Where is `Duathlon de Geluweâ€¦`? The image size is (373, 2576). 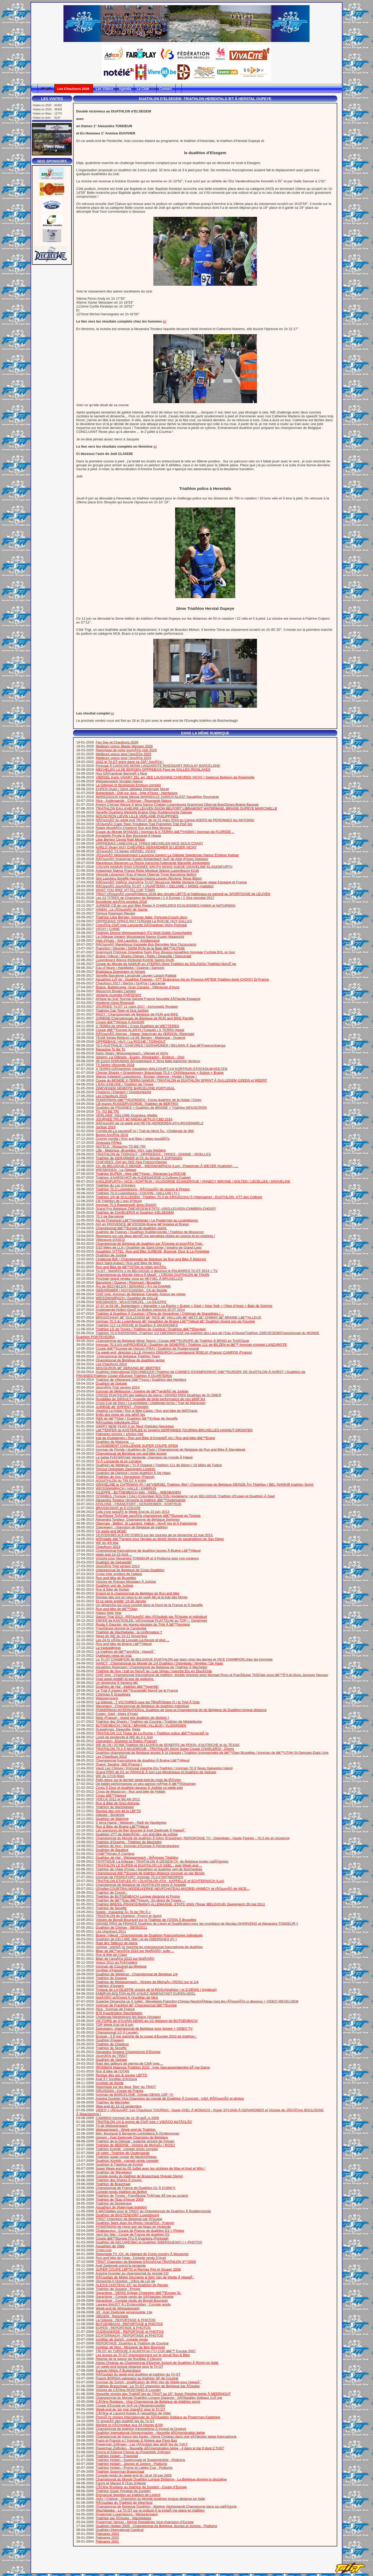 Duathlon de Geluweâ€¦ is located at coordinates (114, 1562).